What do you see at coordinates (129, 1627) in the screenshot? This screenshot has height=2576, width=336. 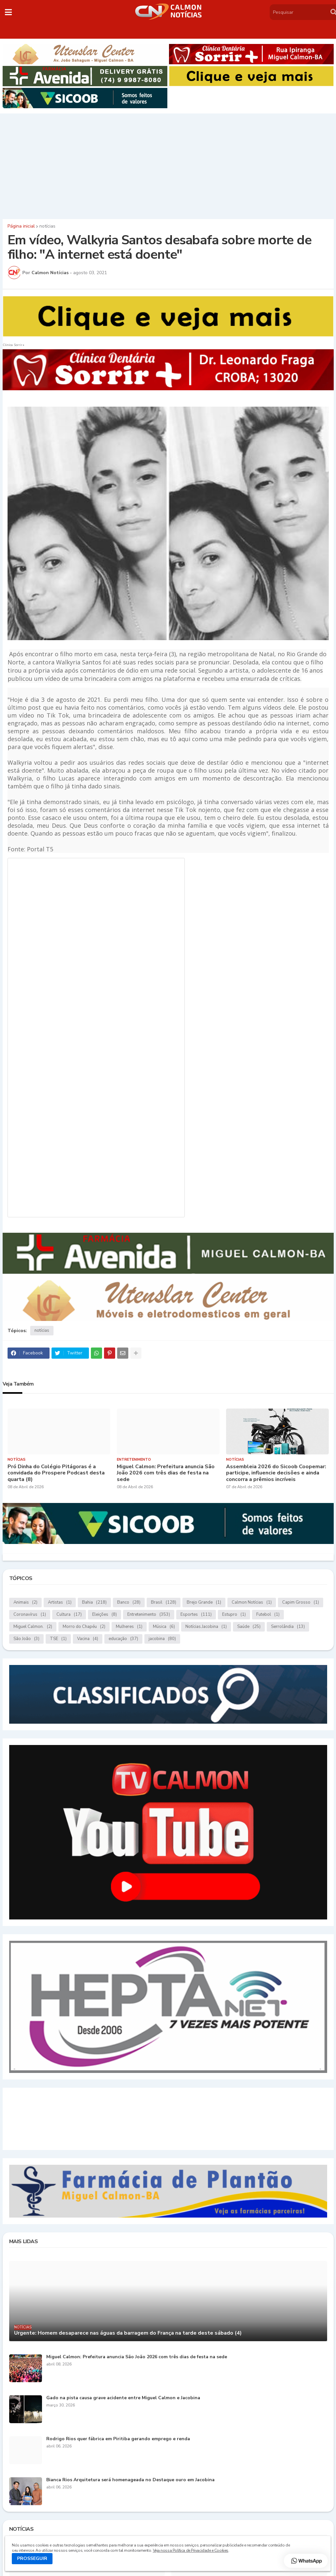 I see `Mulheres` at bounding box center [129, 1627].